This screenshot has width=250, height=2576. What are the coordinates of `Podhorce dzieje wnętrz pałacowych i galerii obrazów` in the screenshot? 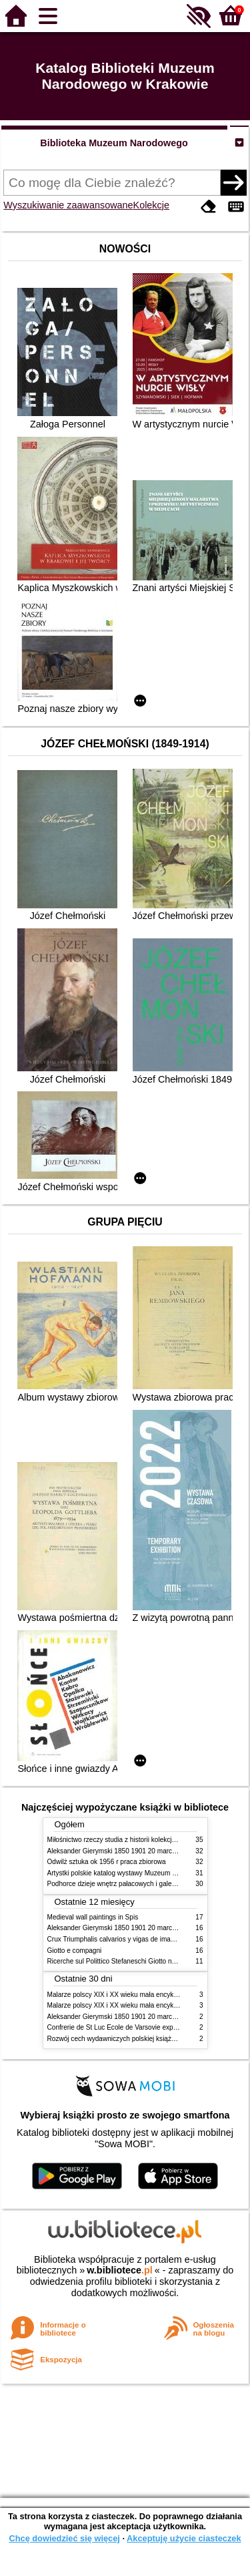 It's located at (126, 1883).